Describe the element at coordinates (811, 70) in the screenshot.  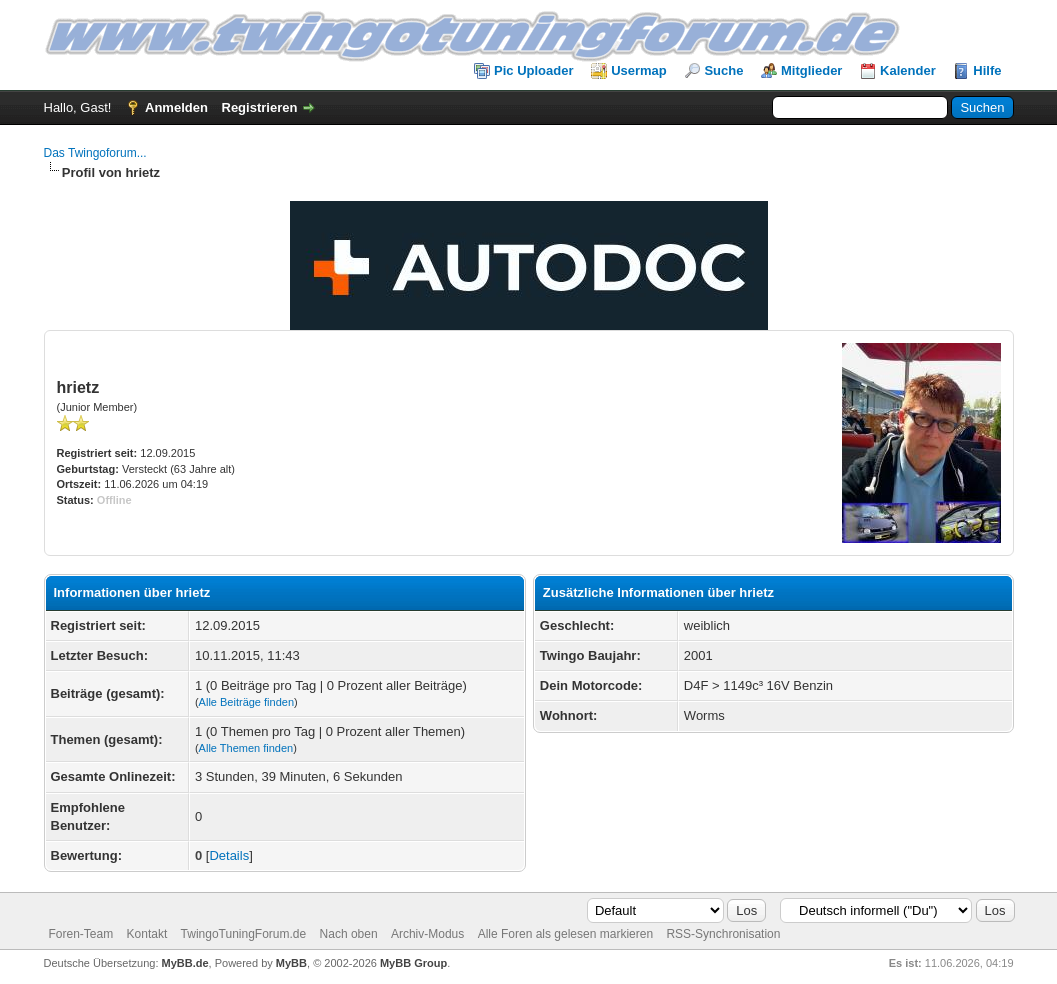
I see `Mitglieder` at that location.